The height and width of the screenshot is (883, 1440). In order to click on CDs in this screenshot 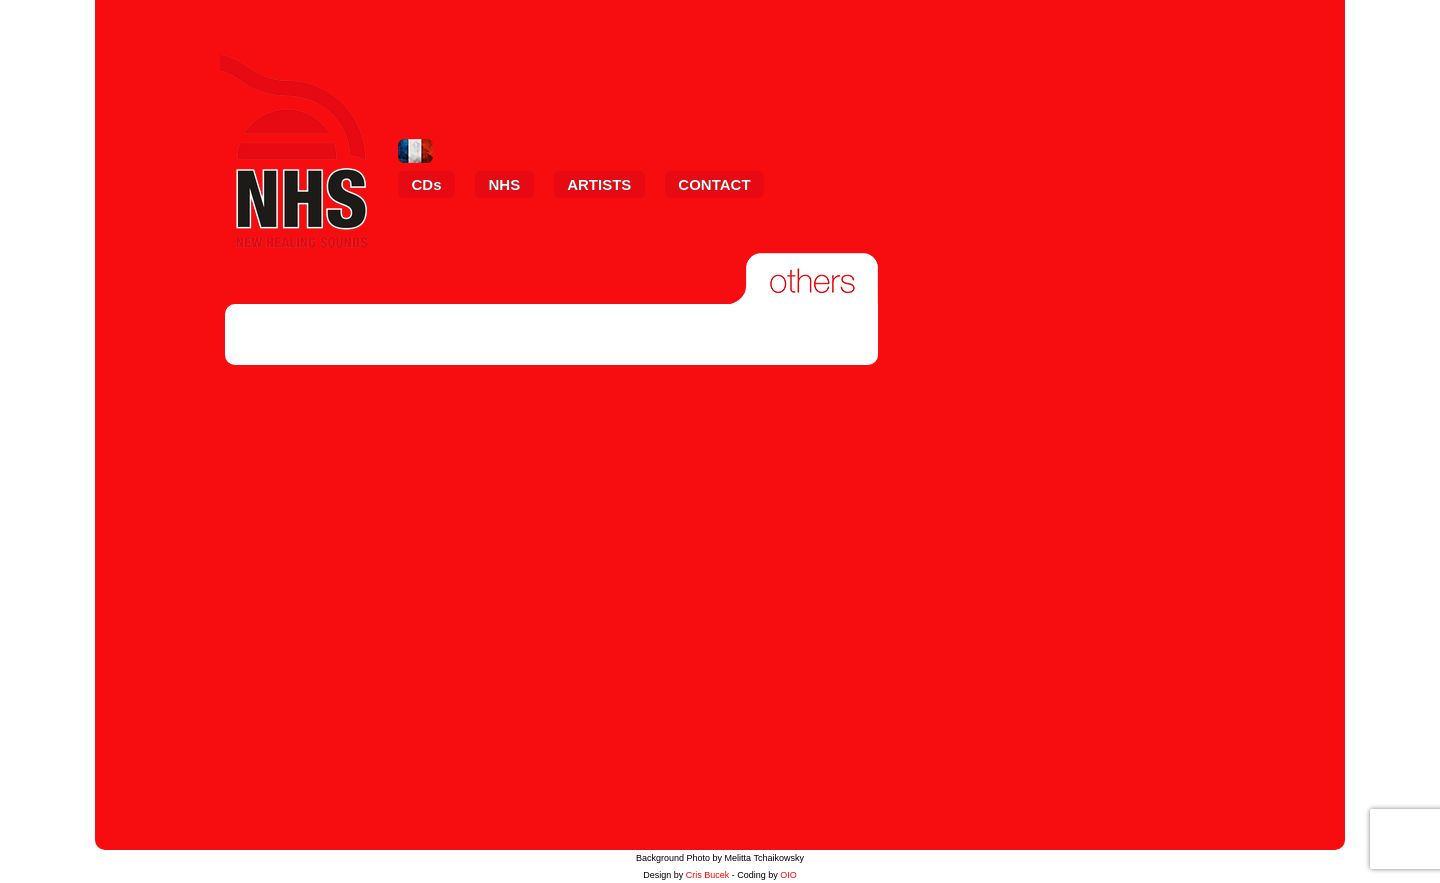, I will do `click(427, 184)`.